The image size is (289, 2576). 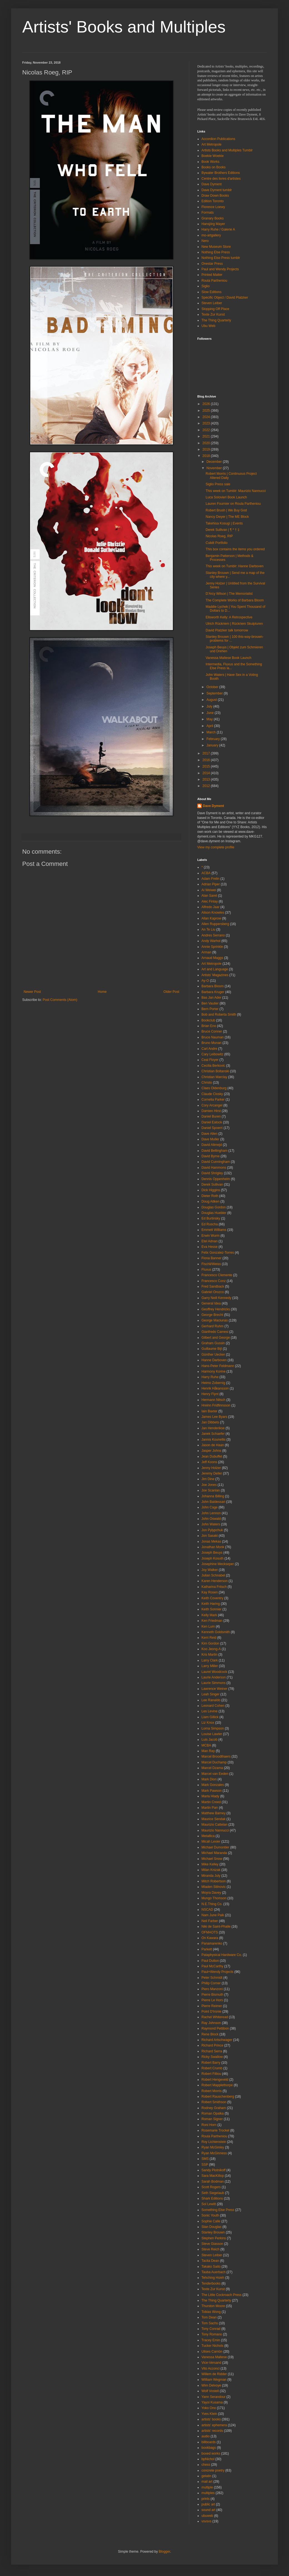 What do you see at coordinates (211, 2283) in the screenshot?
I see `Tenderbooks` at bounding box center [211, 2283].